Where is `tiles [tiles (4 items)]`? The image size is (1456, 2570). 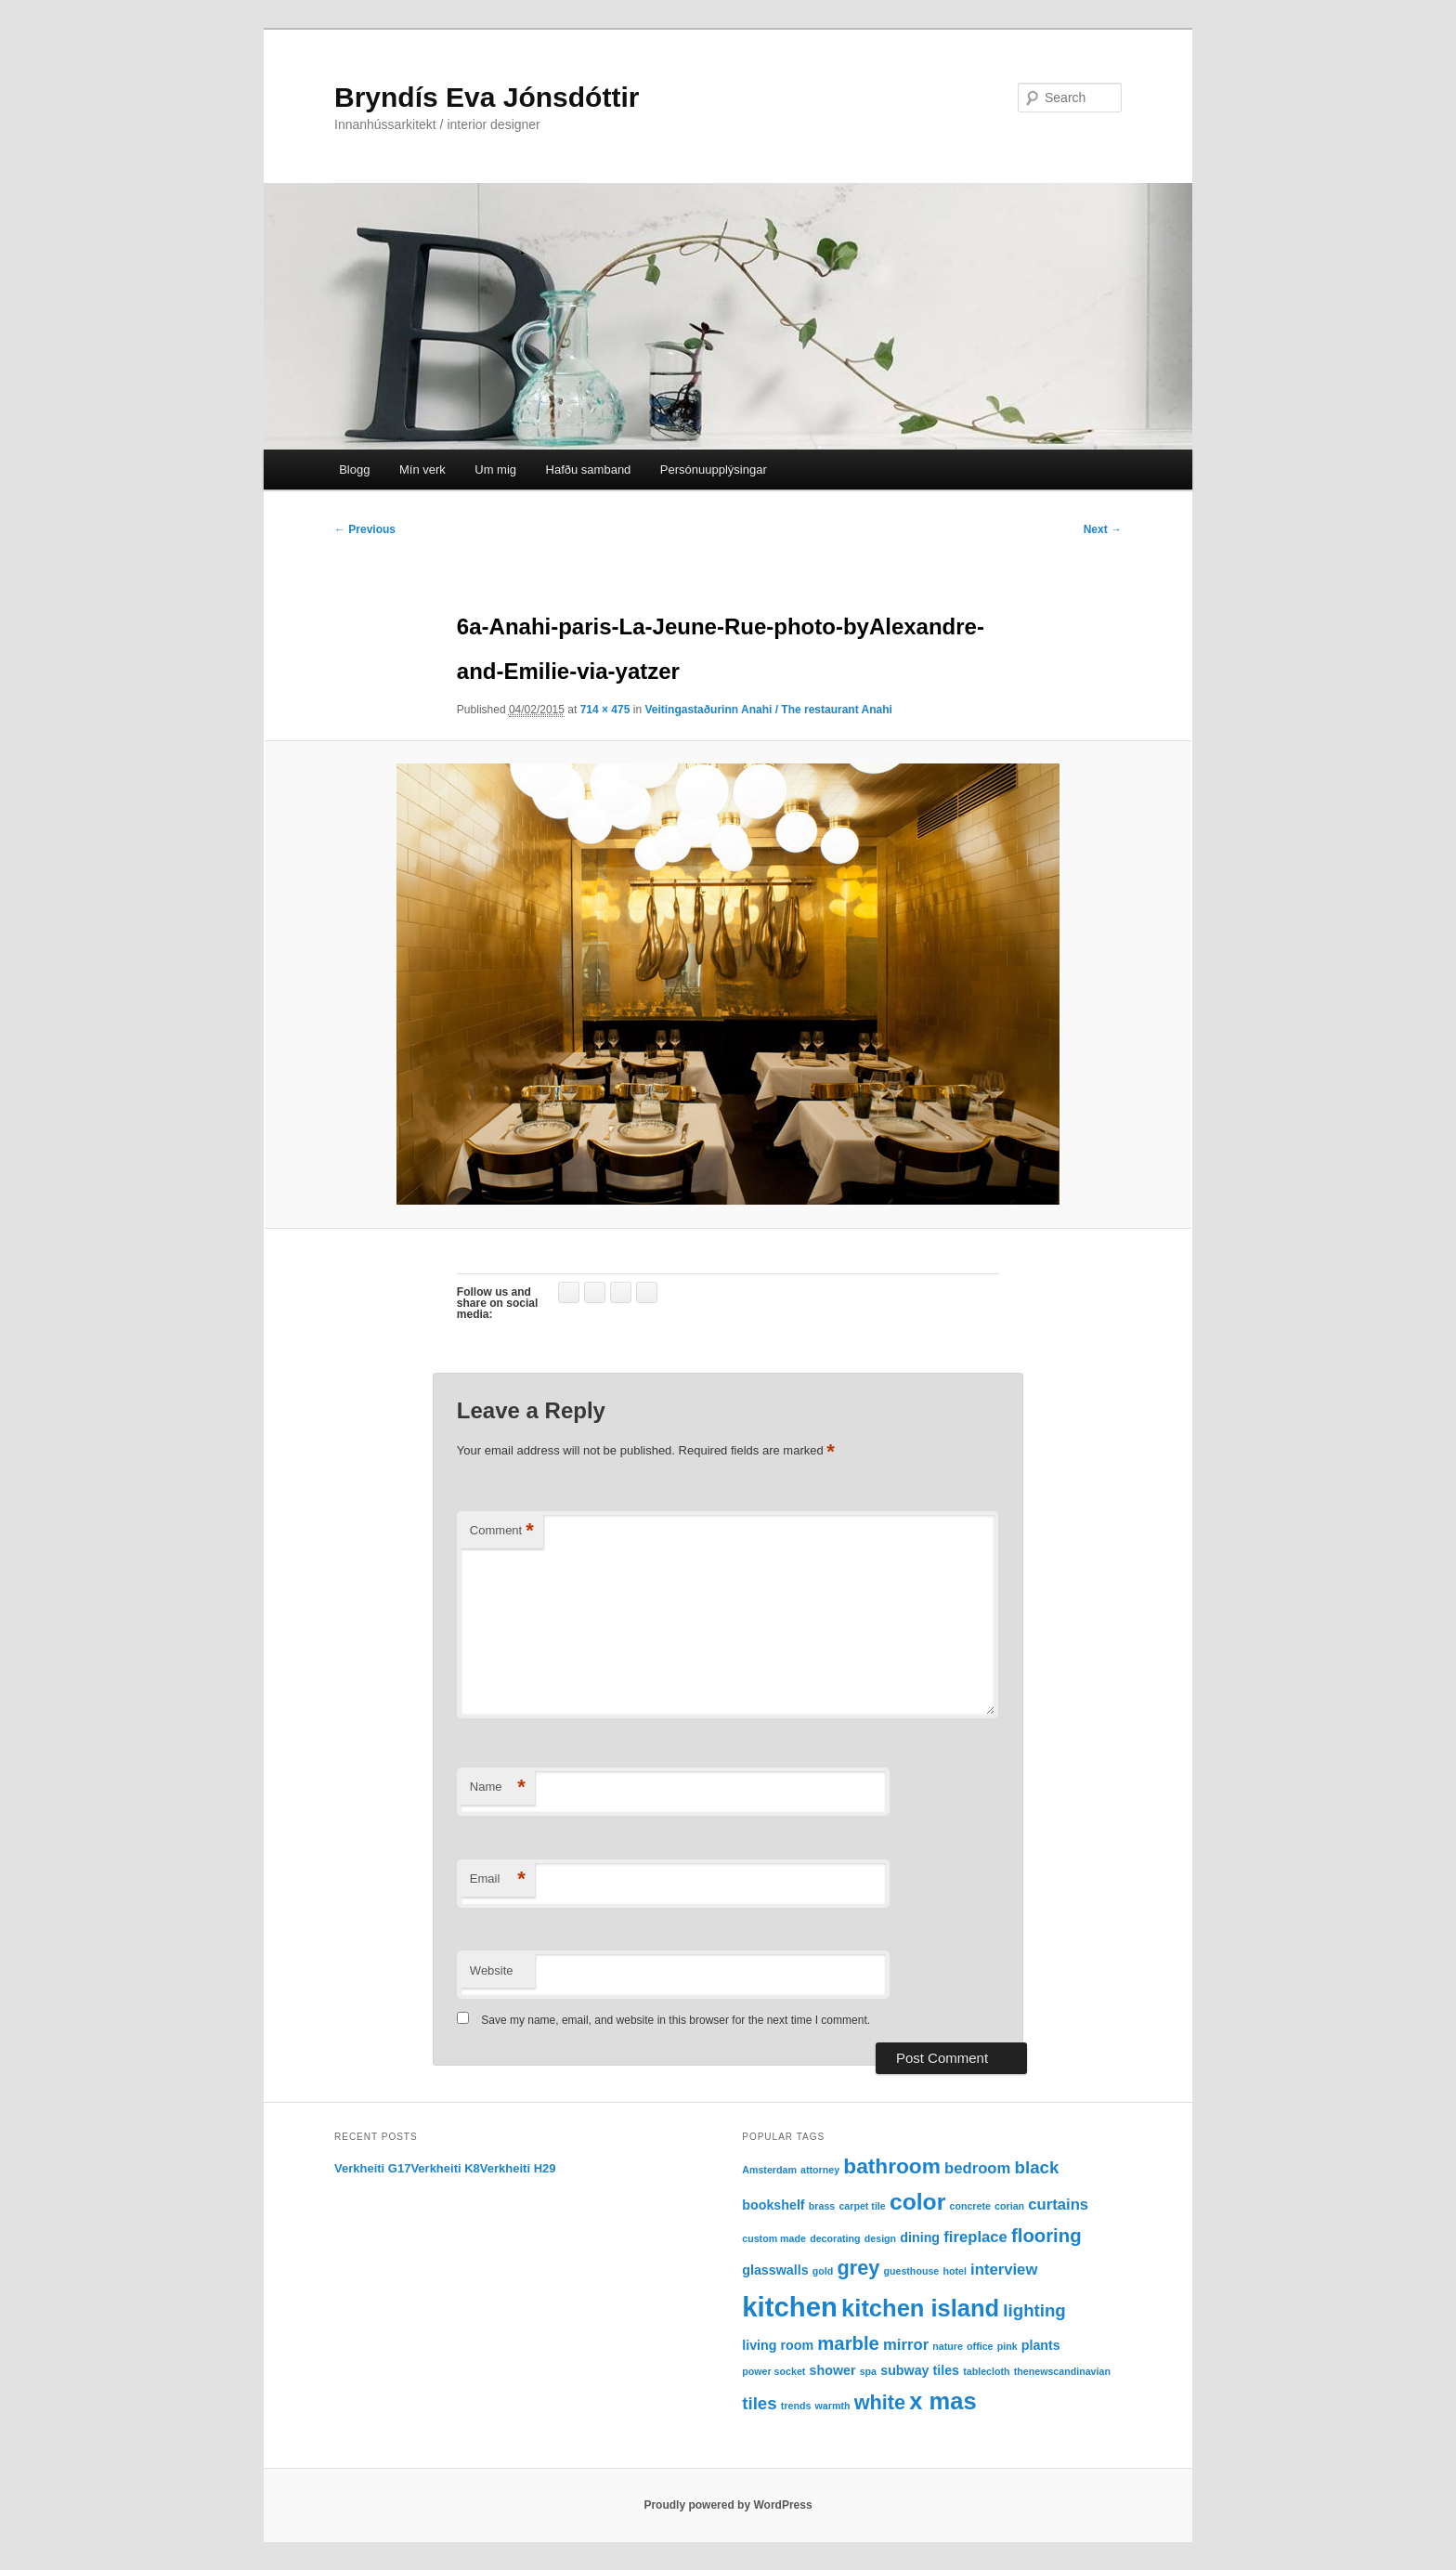 tiles [tiles (4 items)] is located at coordinates (759, 2403).